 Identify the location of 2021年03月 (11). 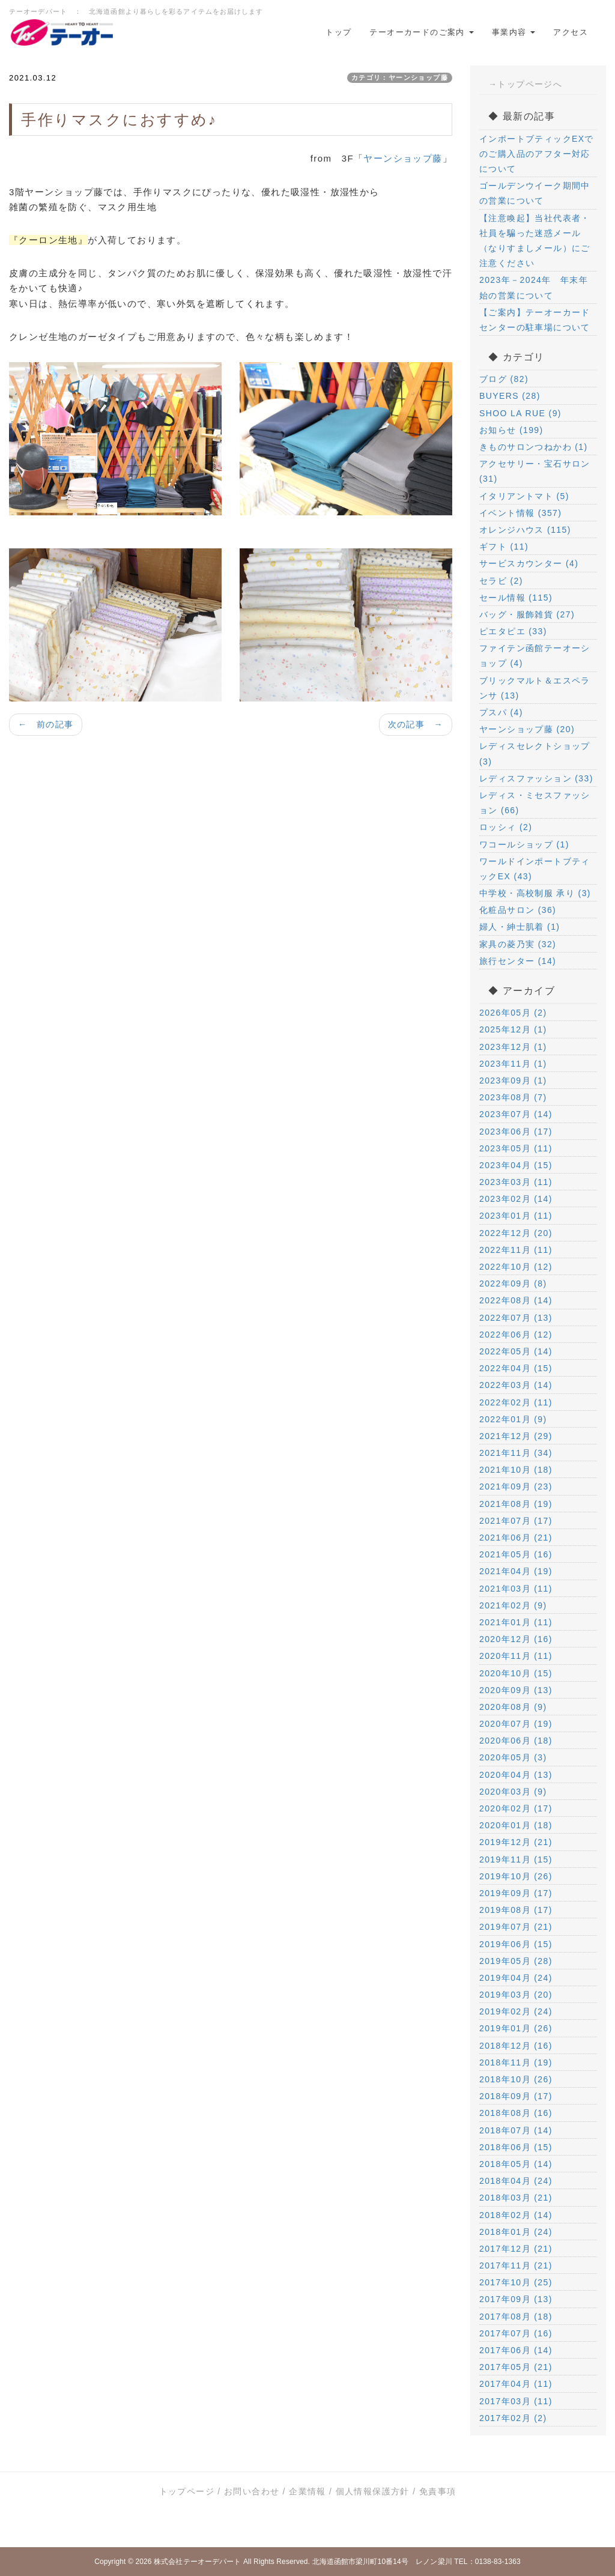
(516, 1588).